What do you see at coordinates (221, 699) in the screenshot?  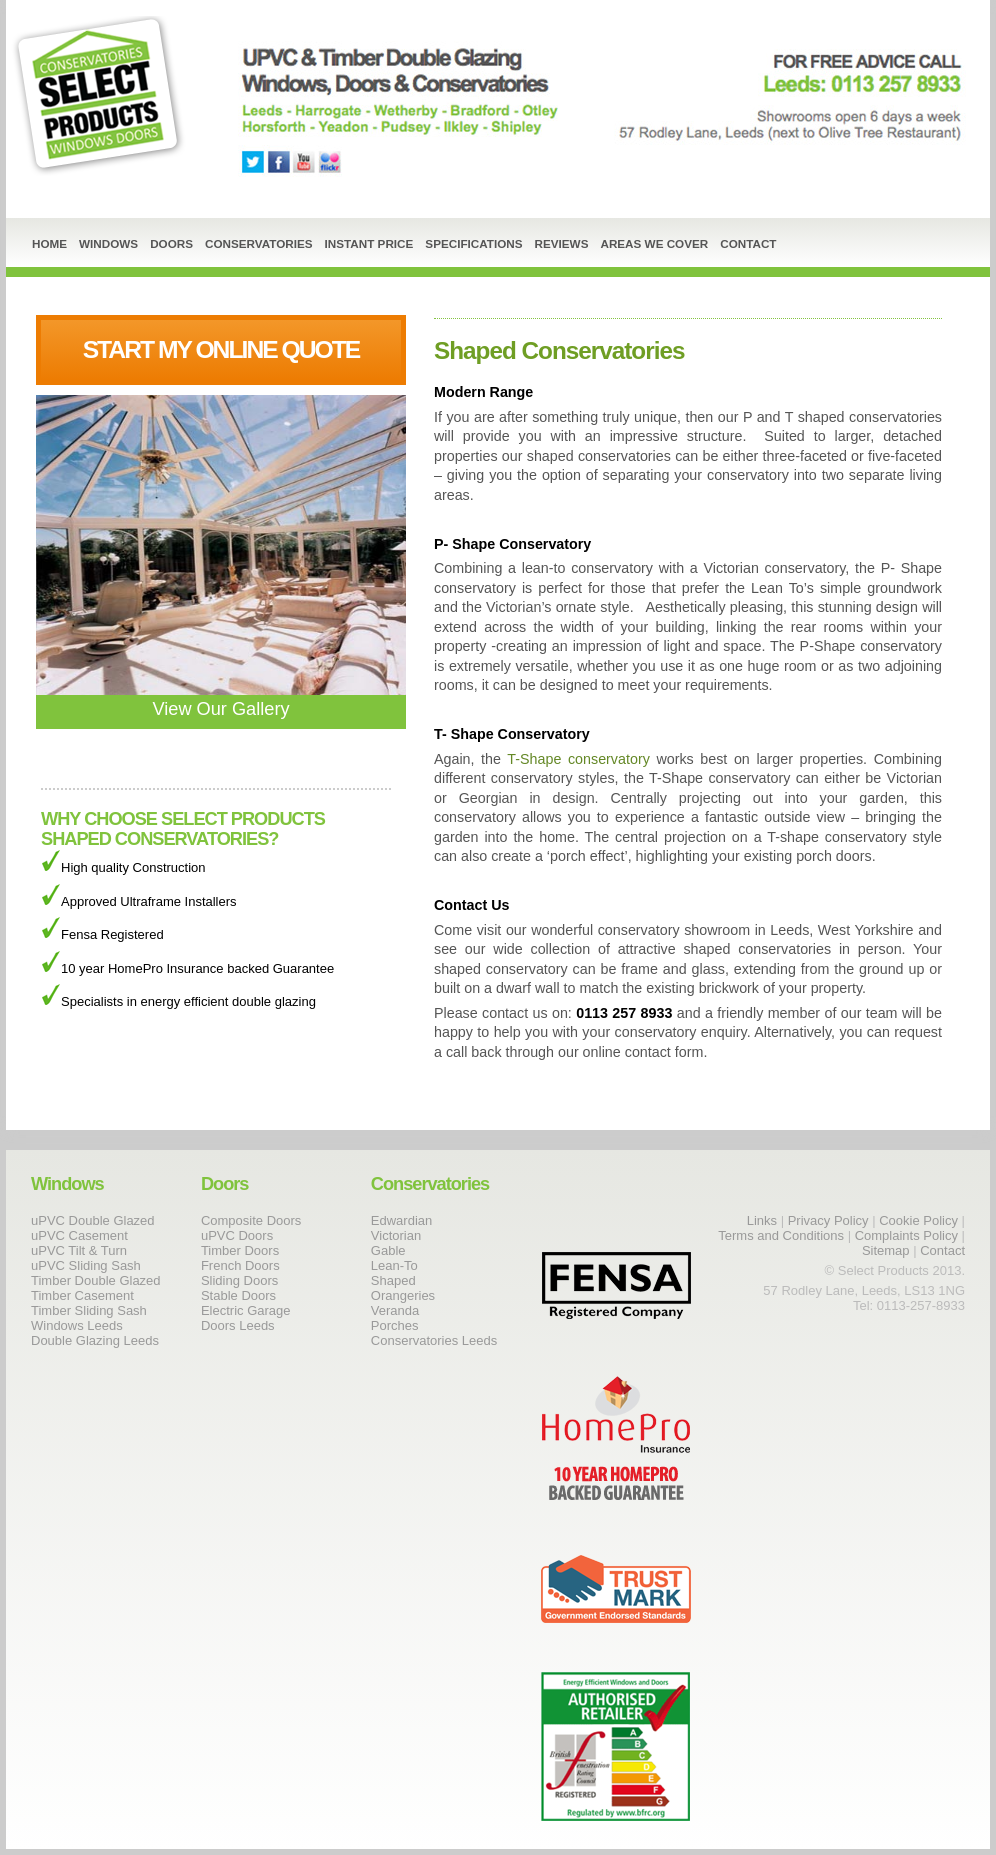 I see `View Our Gallery` at bounding box center [221, 699].